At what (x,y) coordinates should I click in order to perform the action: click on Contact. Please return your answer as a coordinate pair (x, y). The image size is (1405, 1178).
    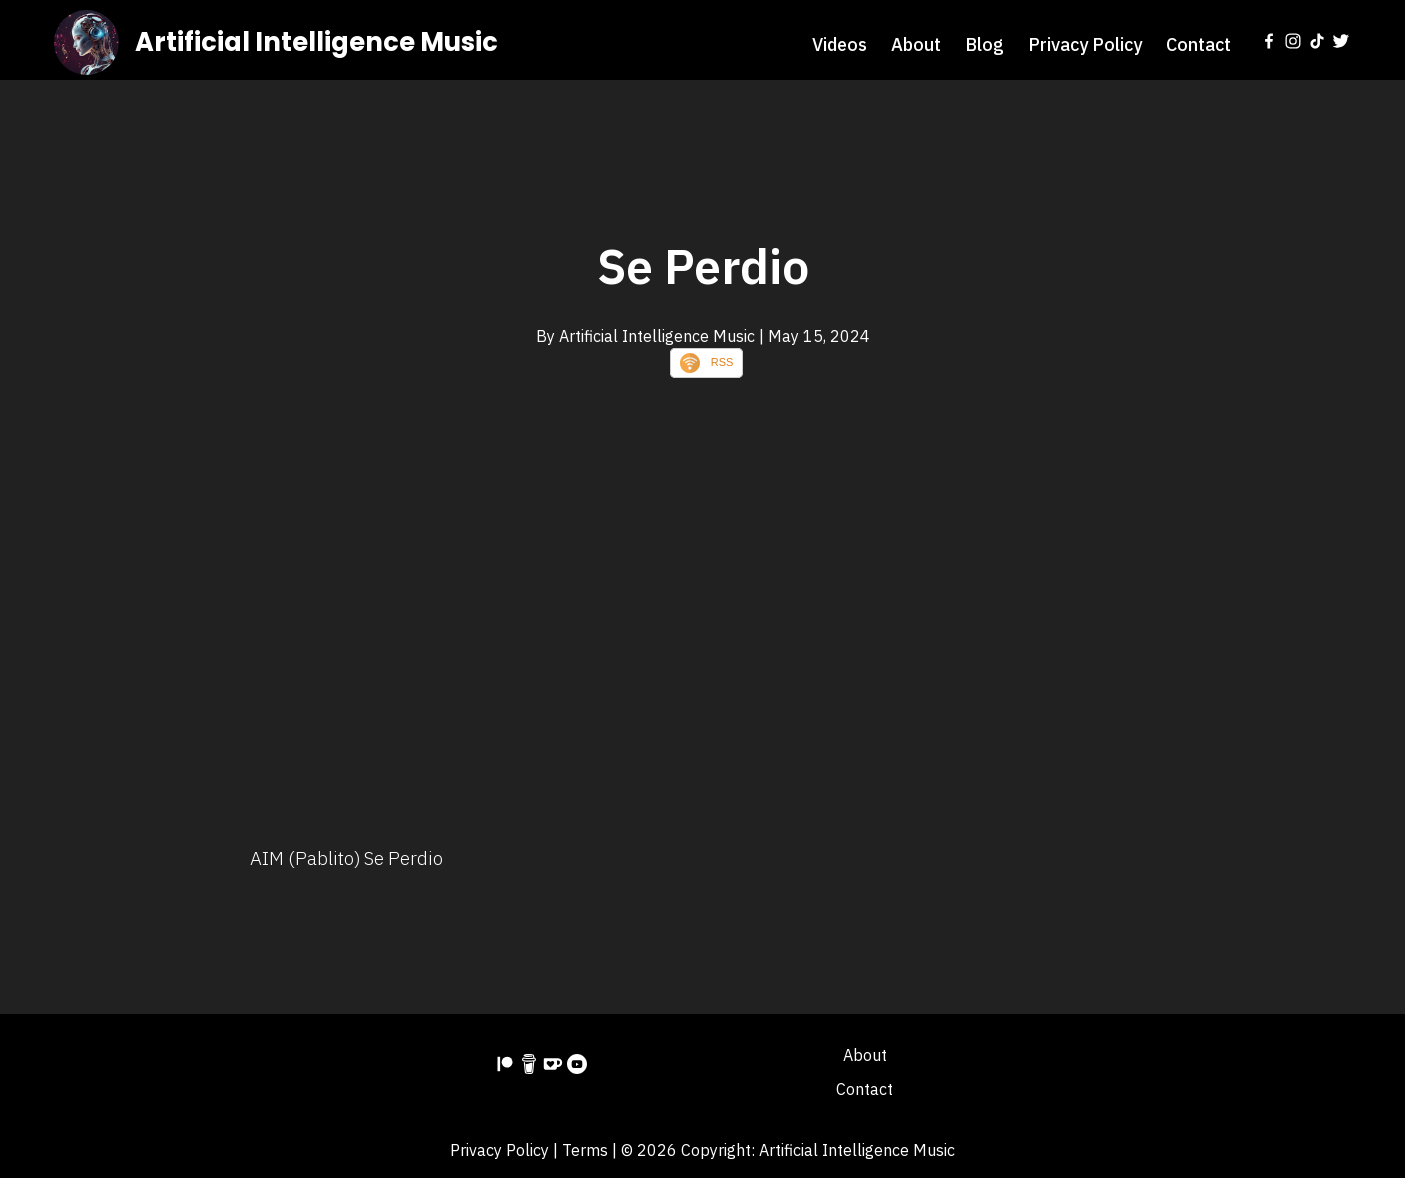
    Looking at the image, I should click on (1198, 44).